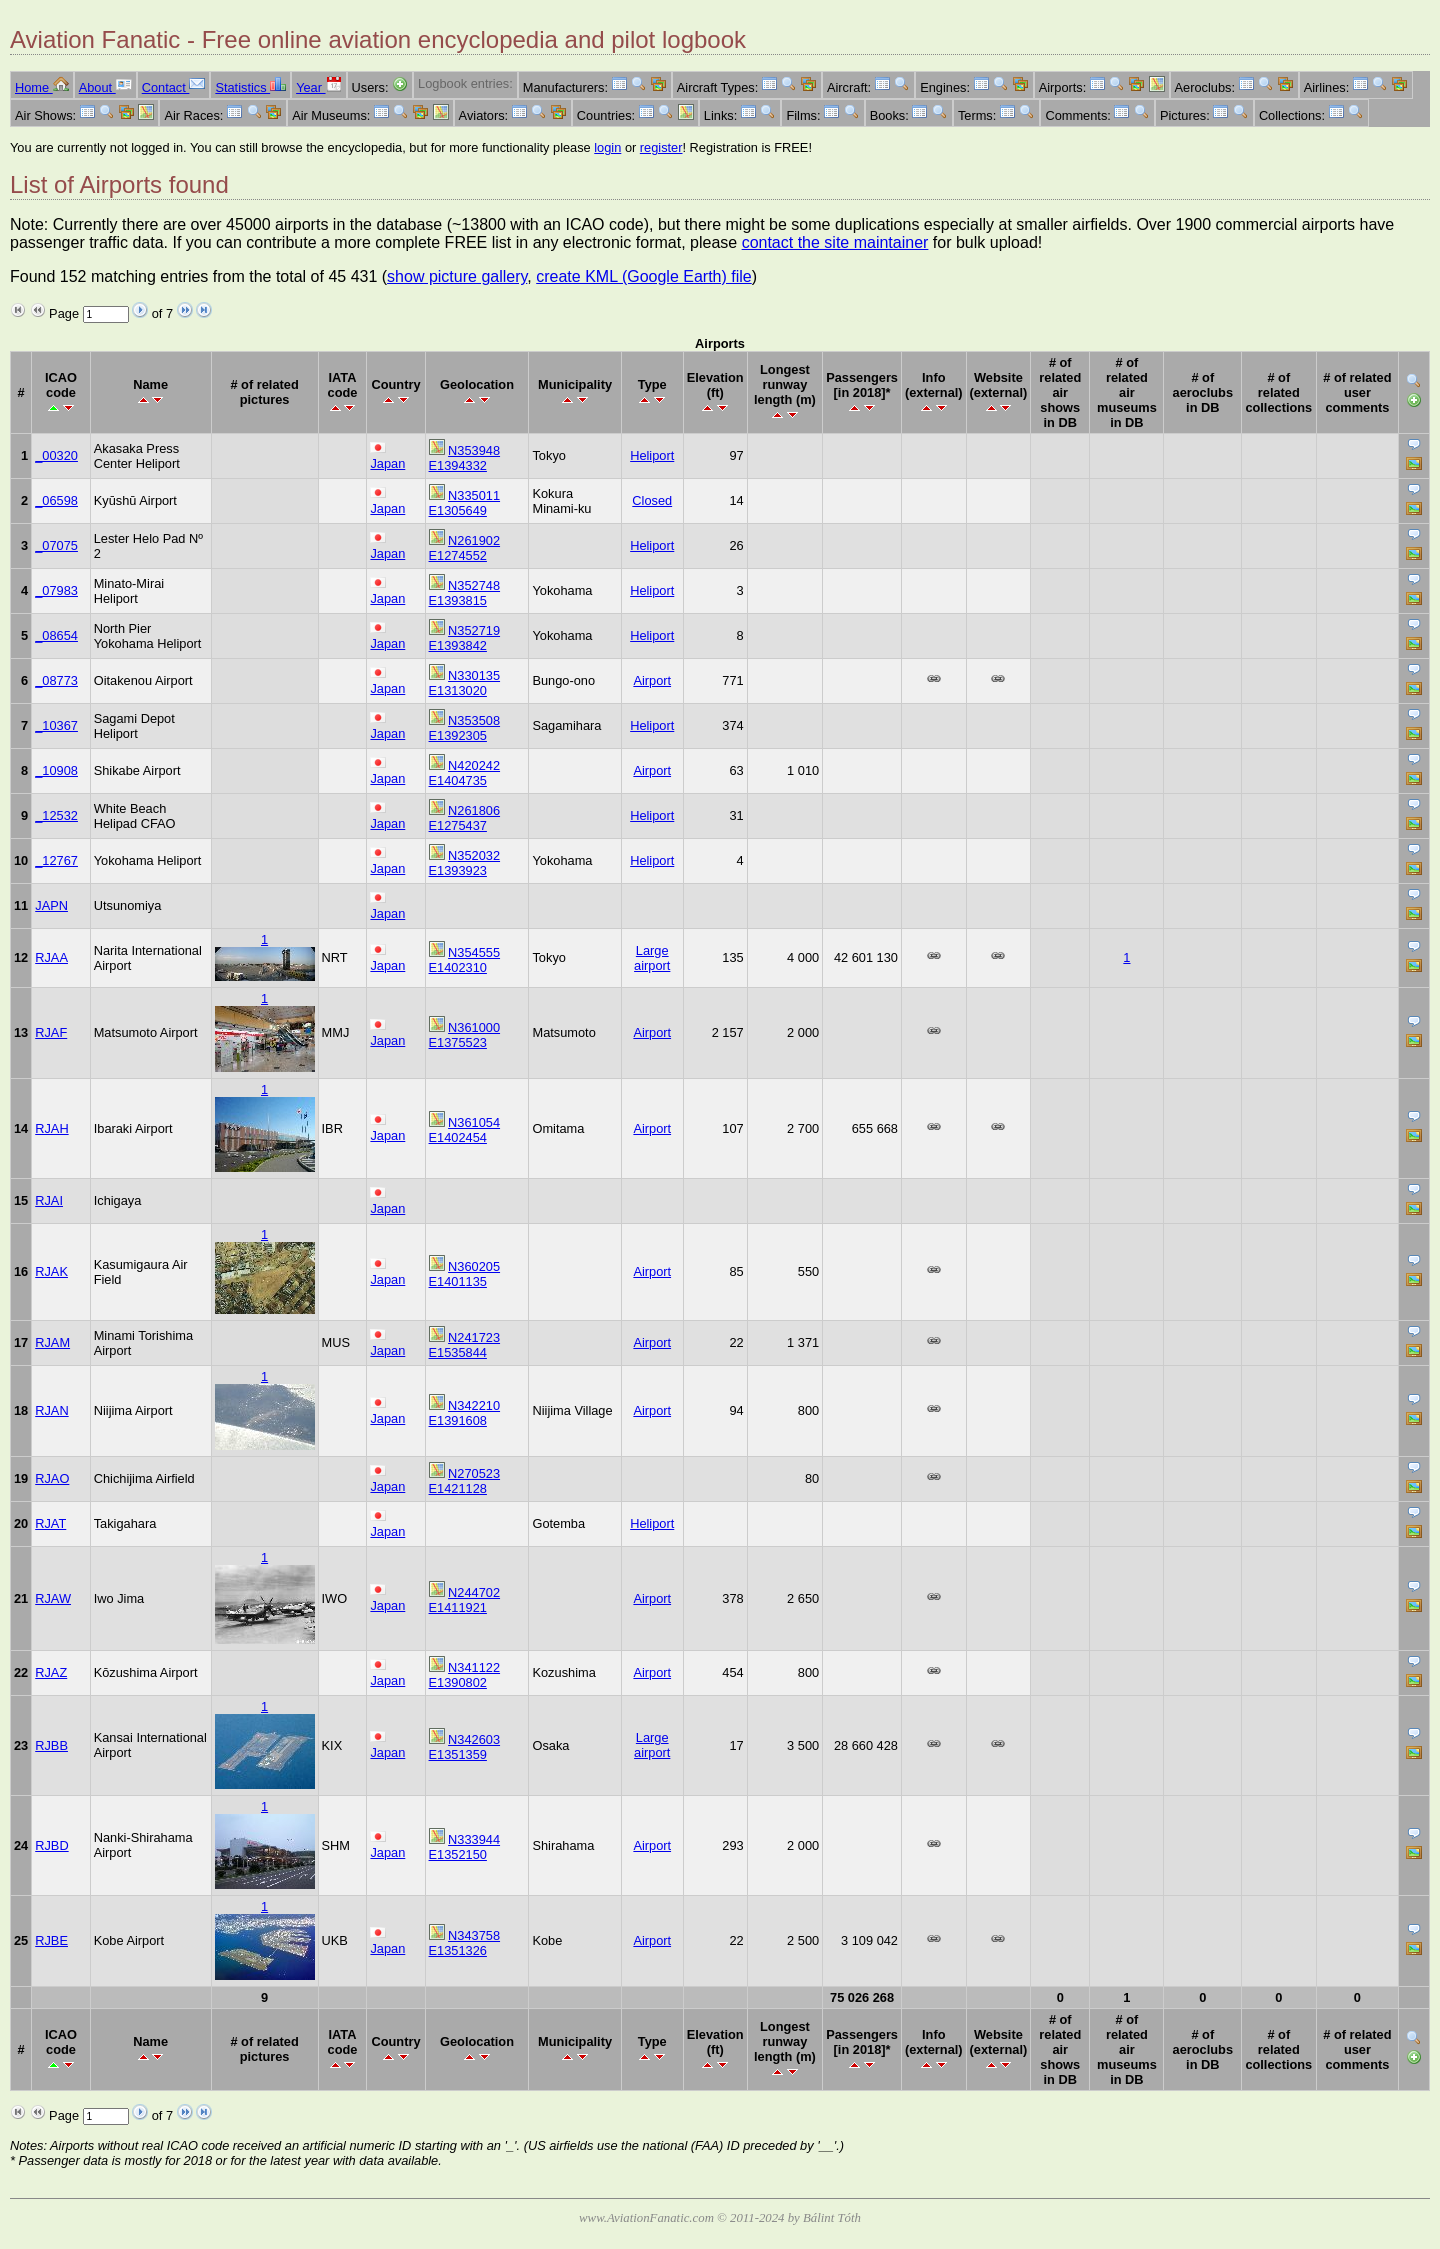 The image size is (1440, 2249). I want to click on RJAI, so click(49, 1200).